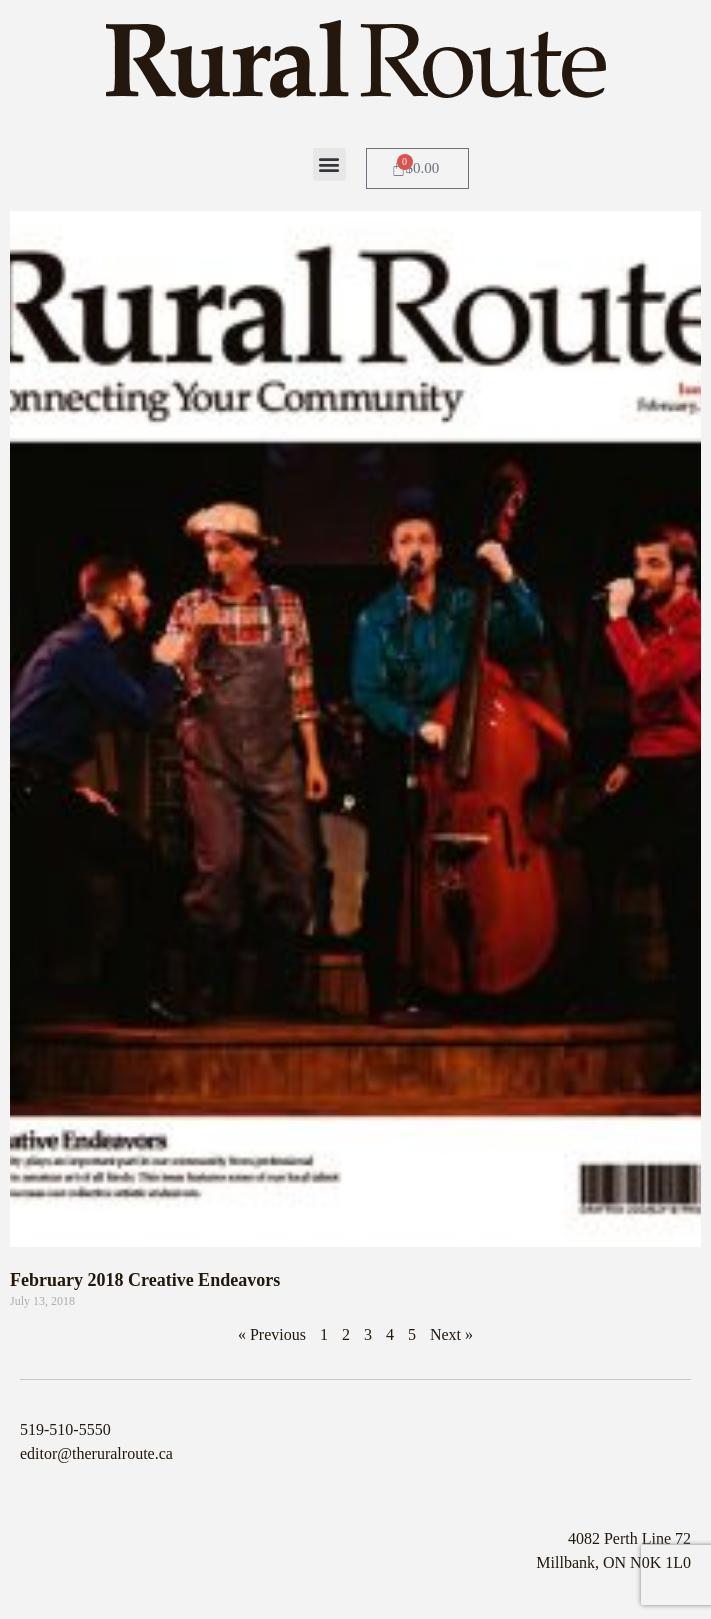  I want to click on editor@theruralroute.ca, so click(96, 1453).